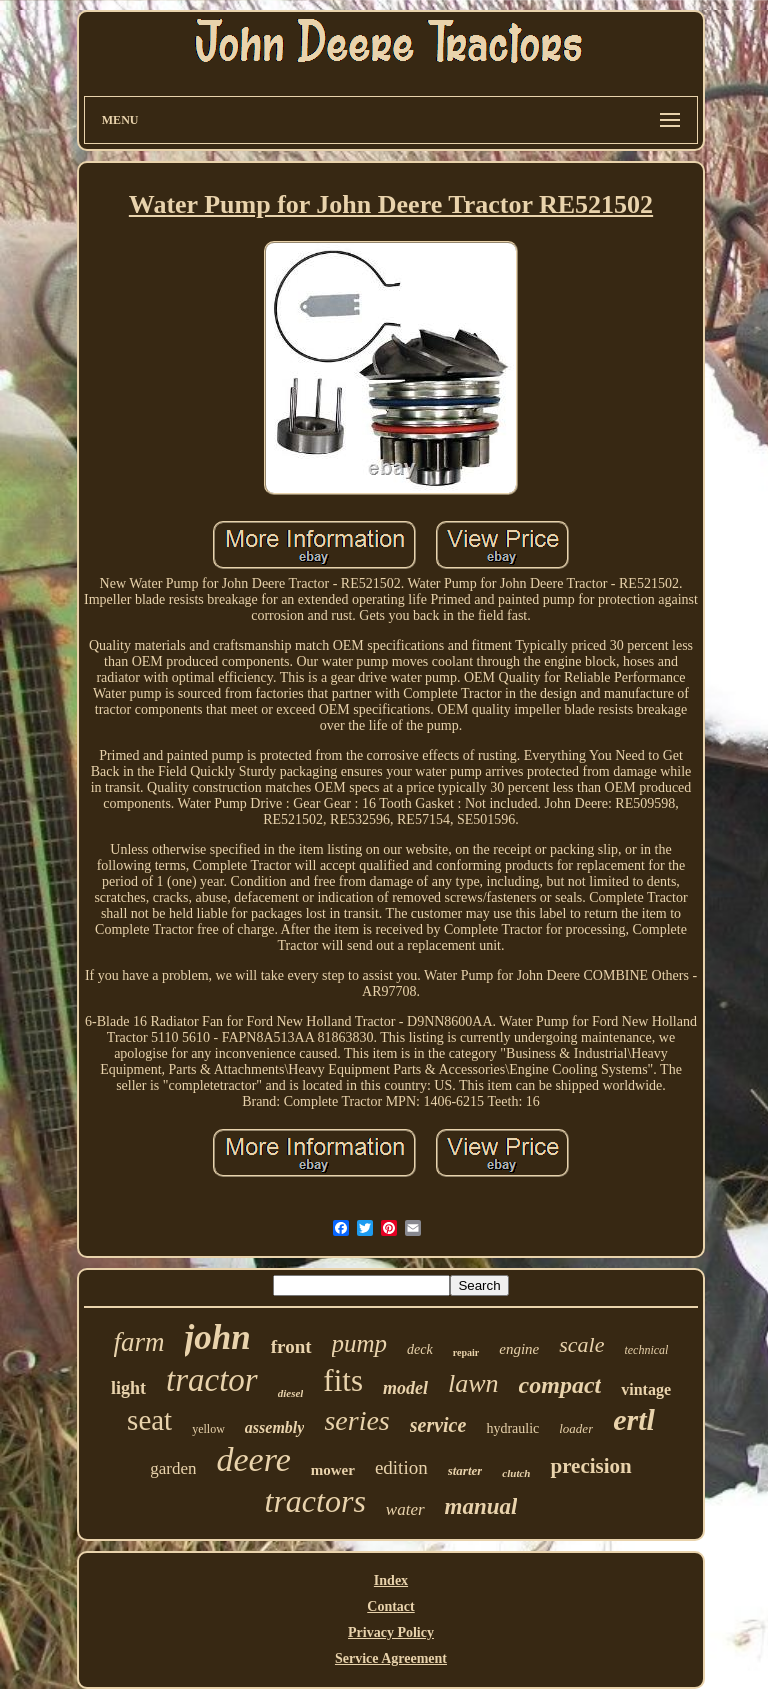  Describe the element at coordinates (466, 1352) in the screenshot. I see `repair` at that location.